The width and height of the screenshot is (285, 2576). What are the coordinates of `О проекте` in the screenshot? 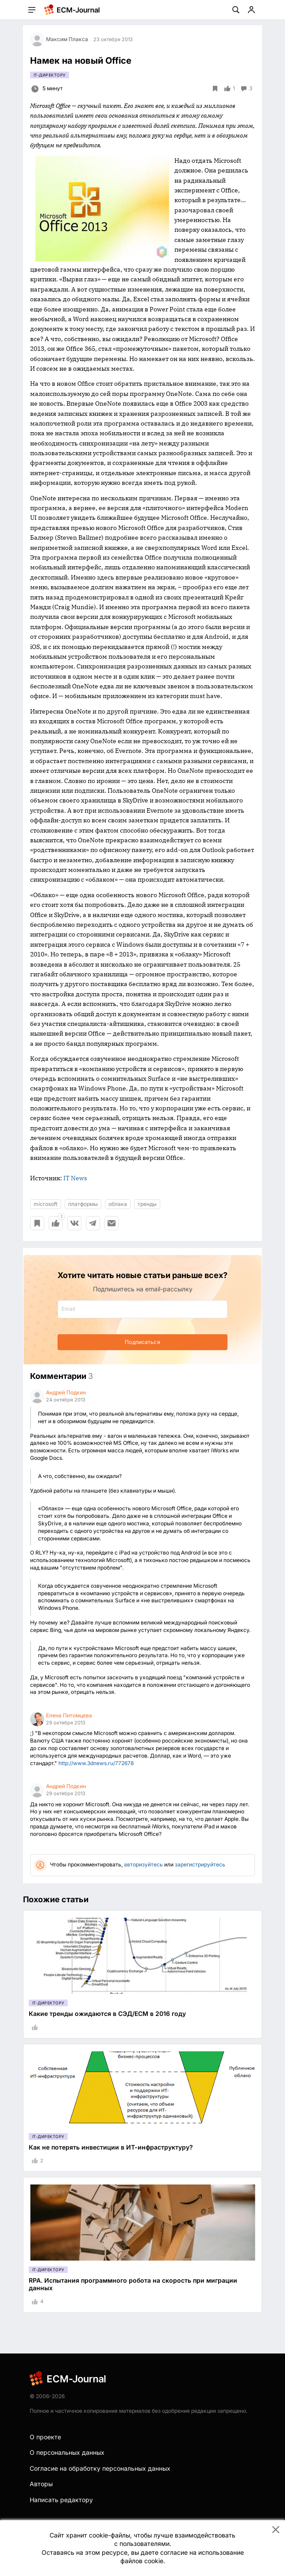 It's located at (45, 2437).